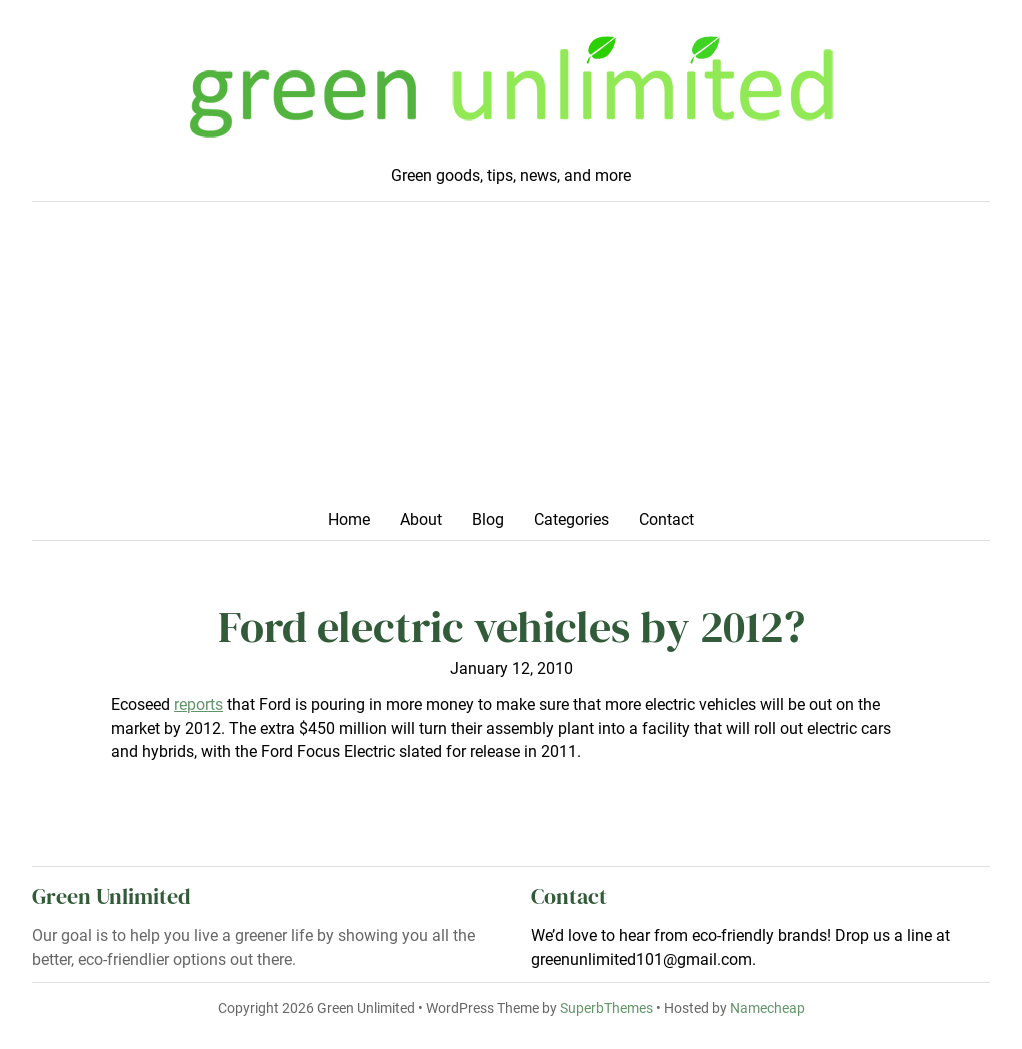  I want to click on SuperbThemes, so click(606, 1008).